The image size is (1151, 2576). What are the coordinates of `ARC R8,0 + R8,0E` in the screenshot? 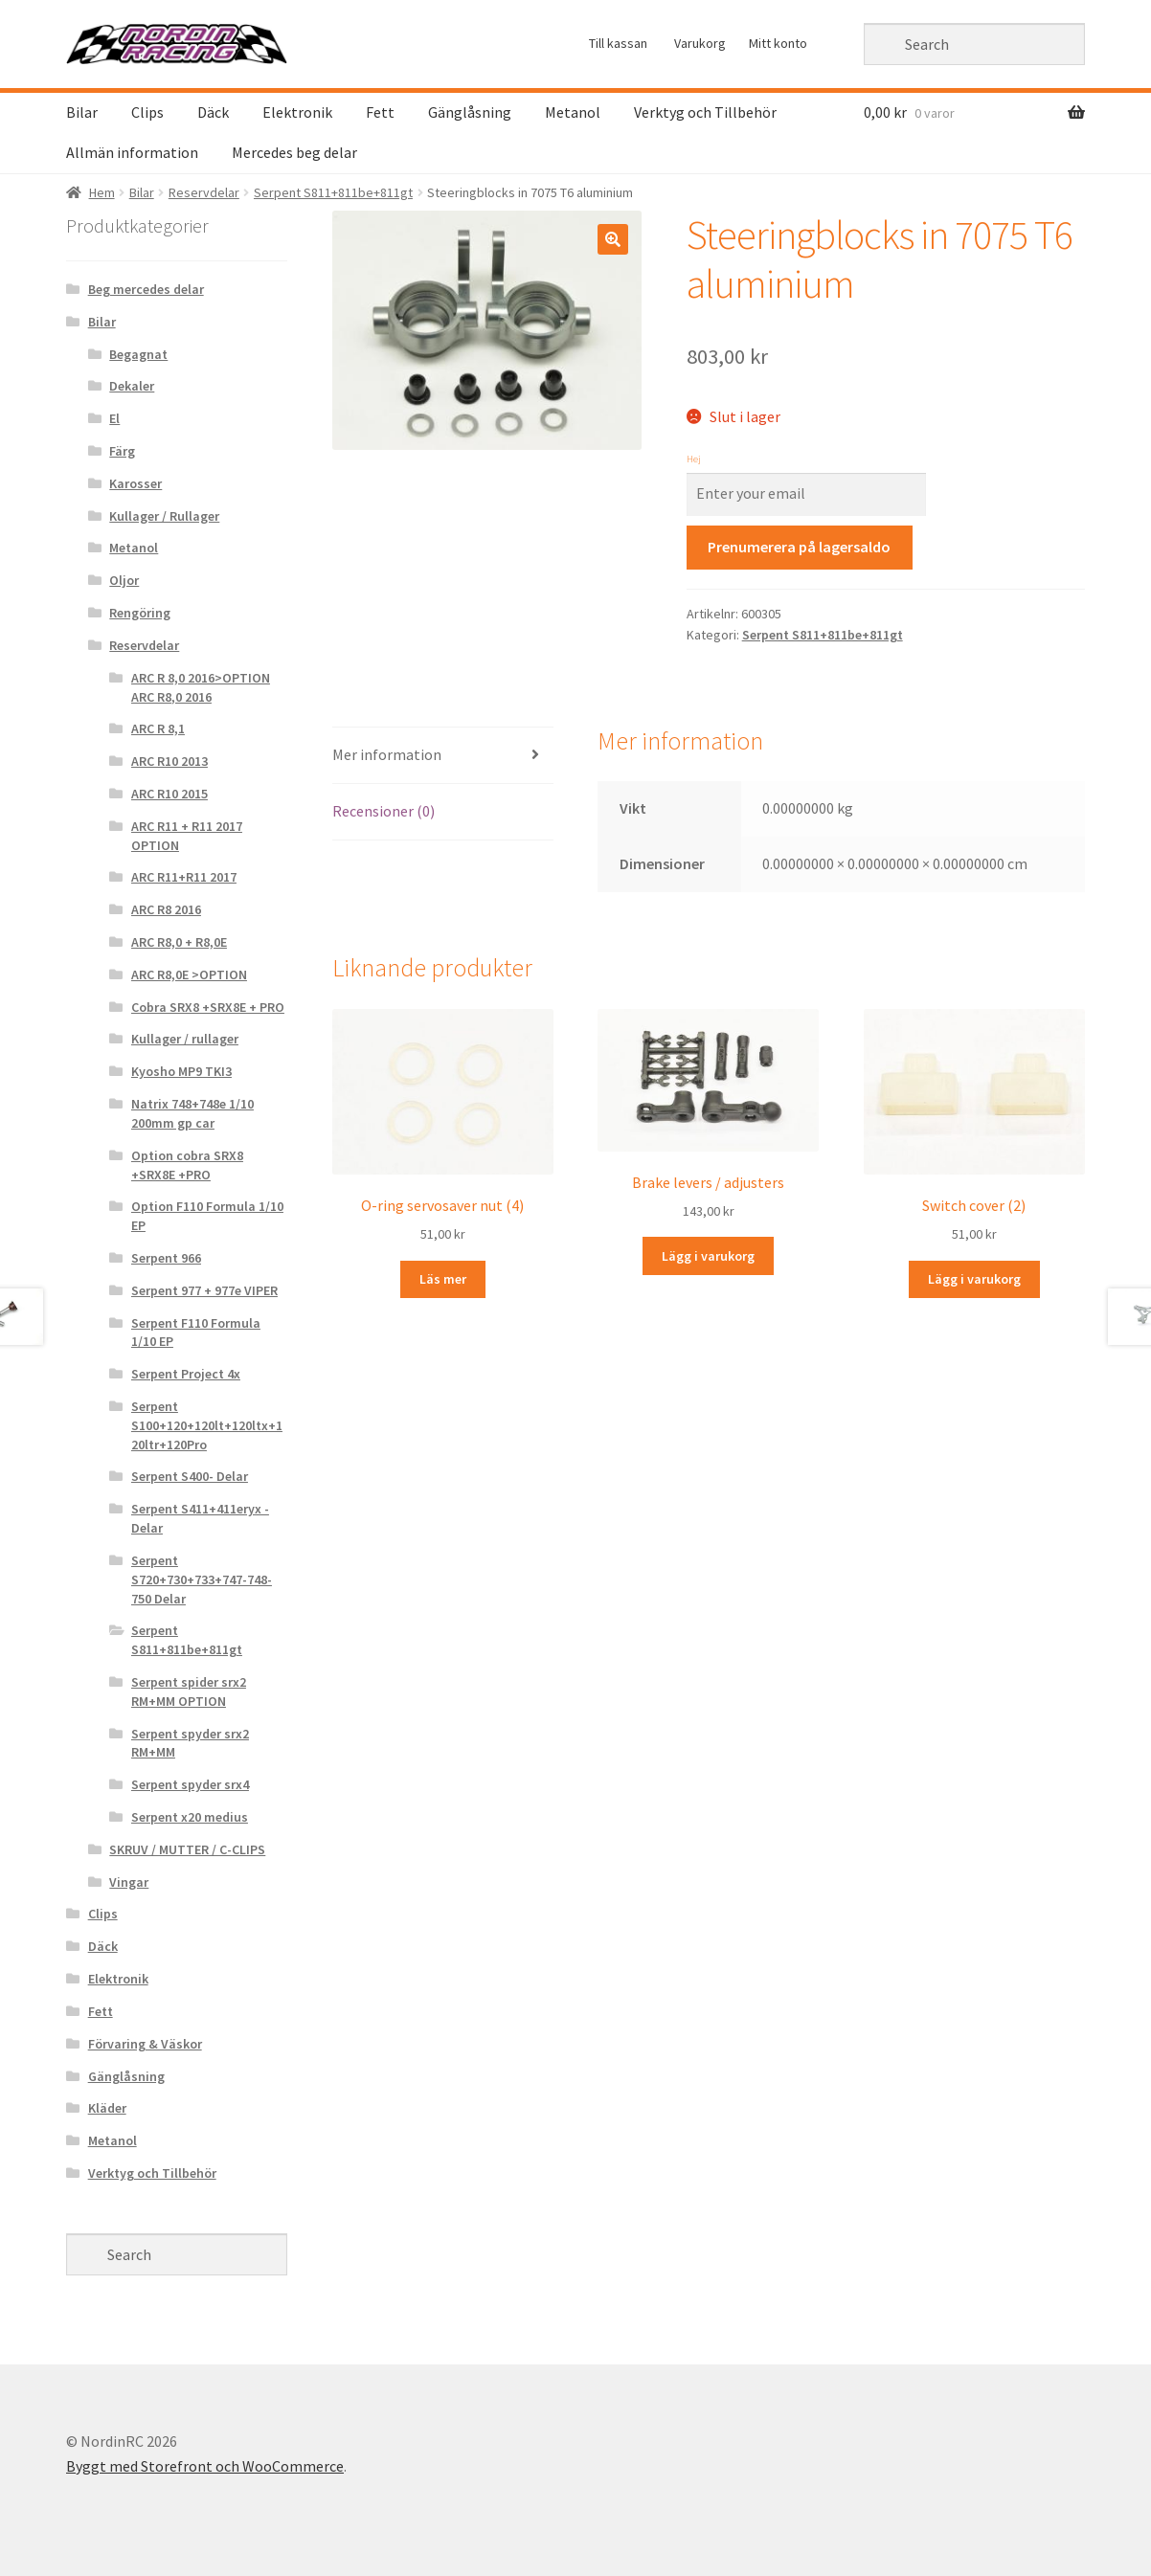 It's located at (179, 942).